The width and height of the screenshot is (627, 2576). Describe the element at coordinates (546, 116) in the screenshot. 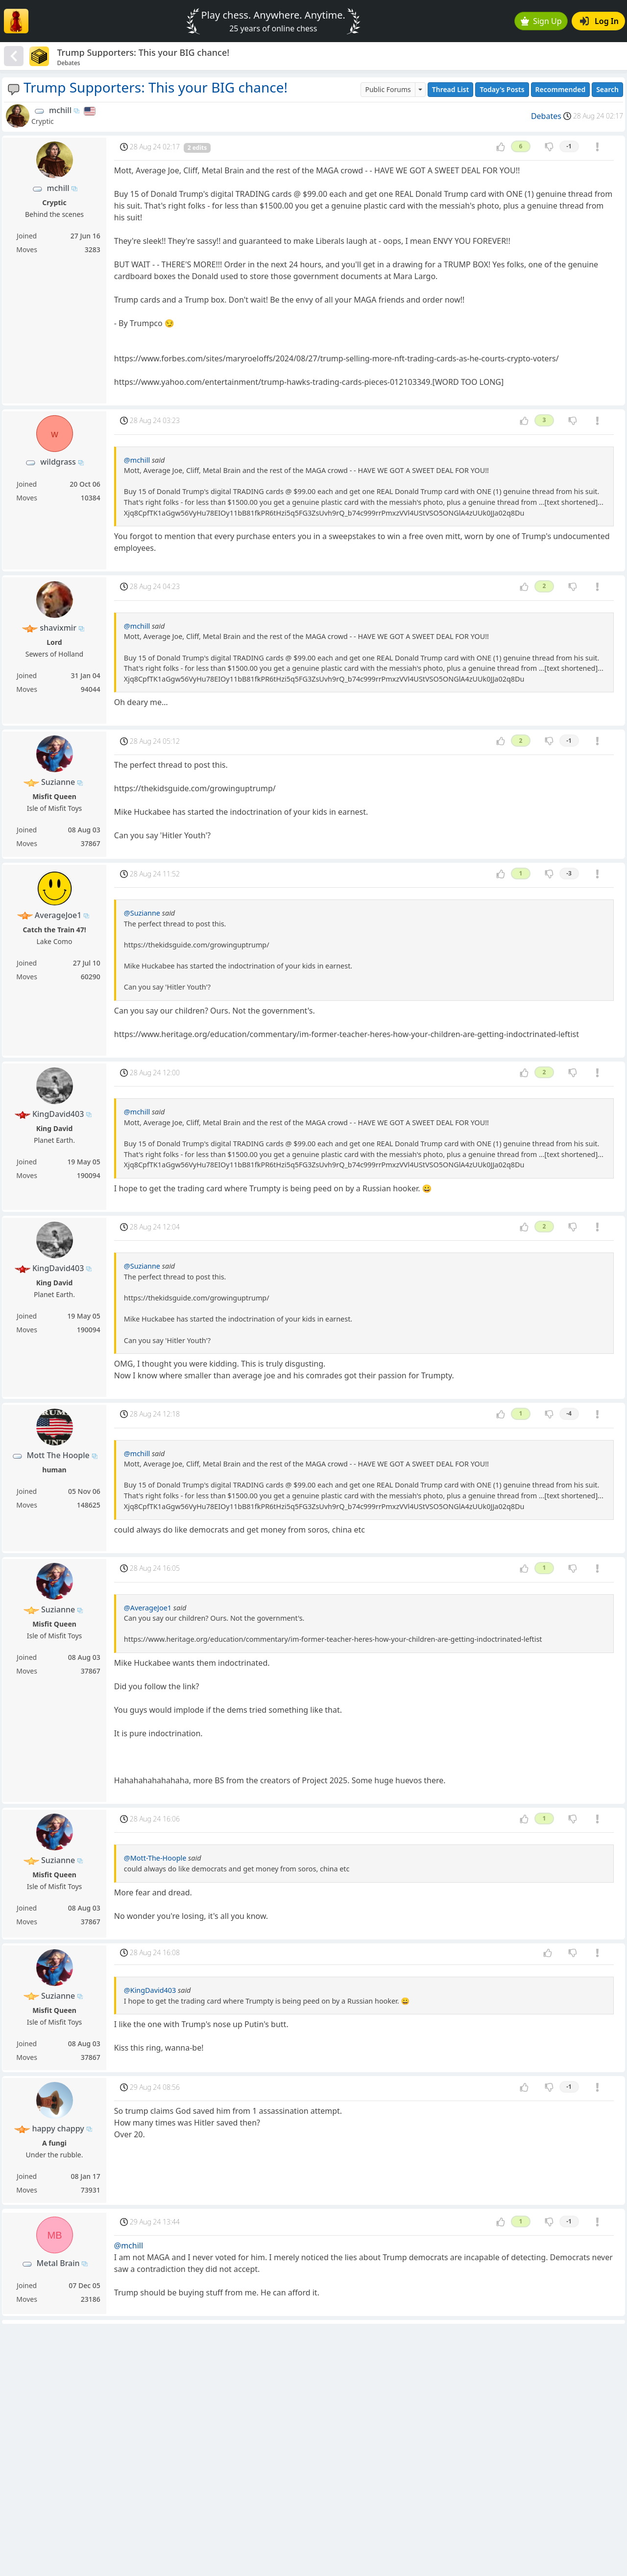

I see `Debates` at that location.